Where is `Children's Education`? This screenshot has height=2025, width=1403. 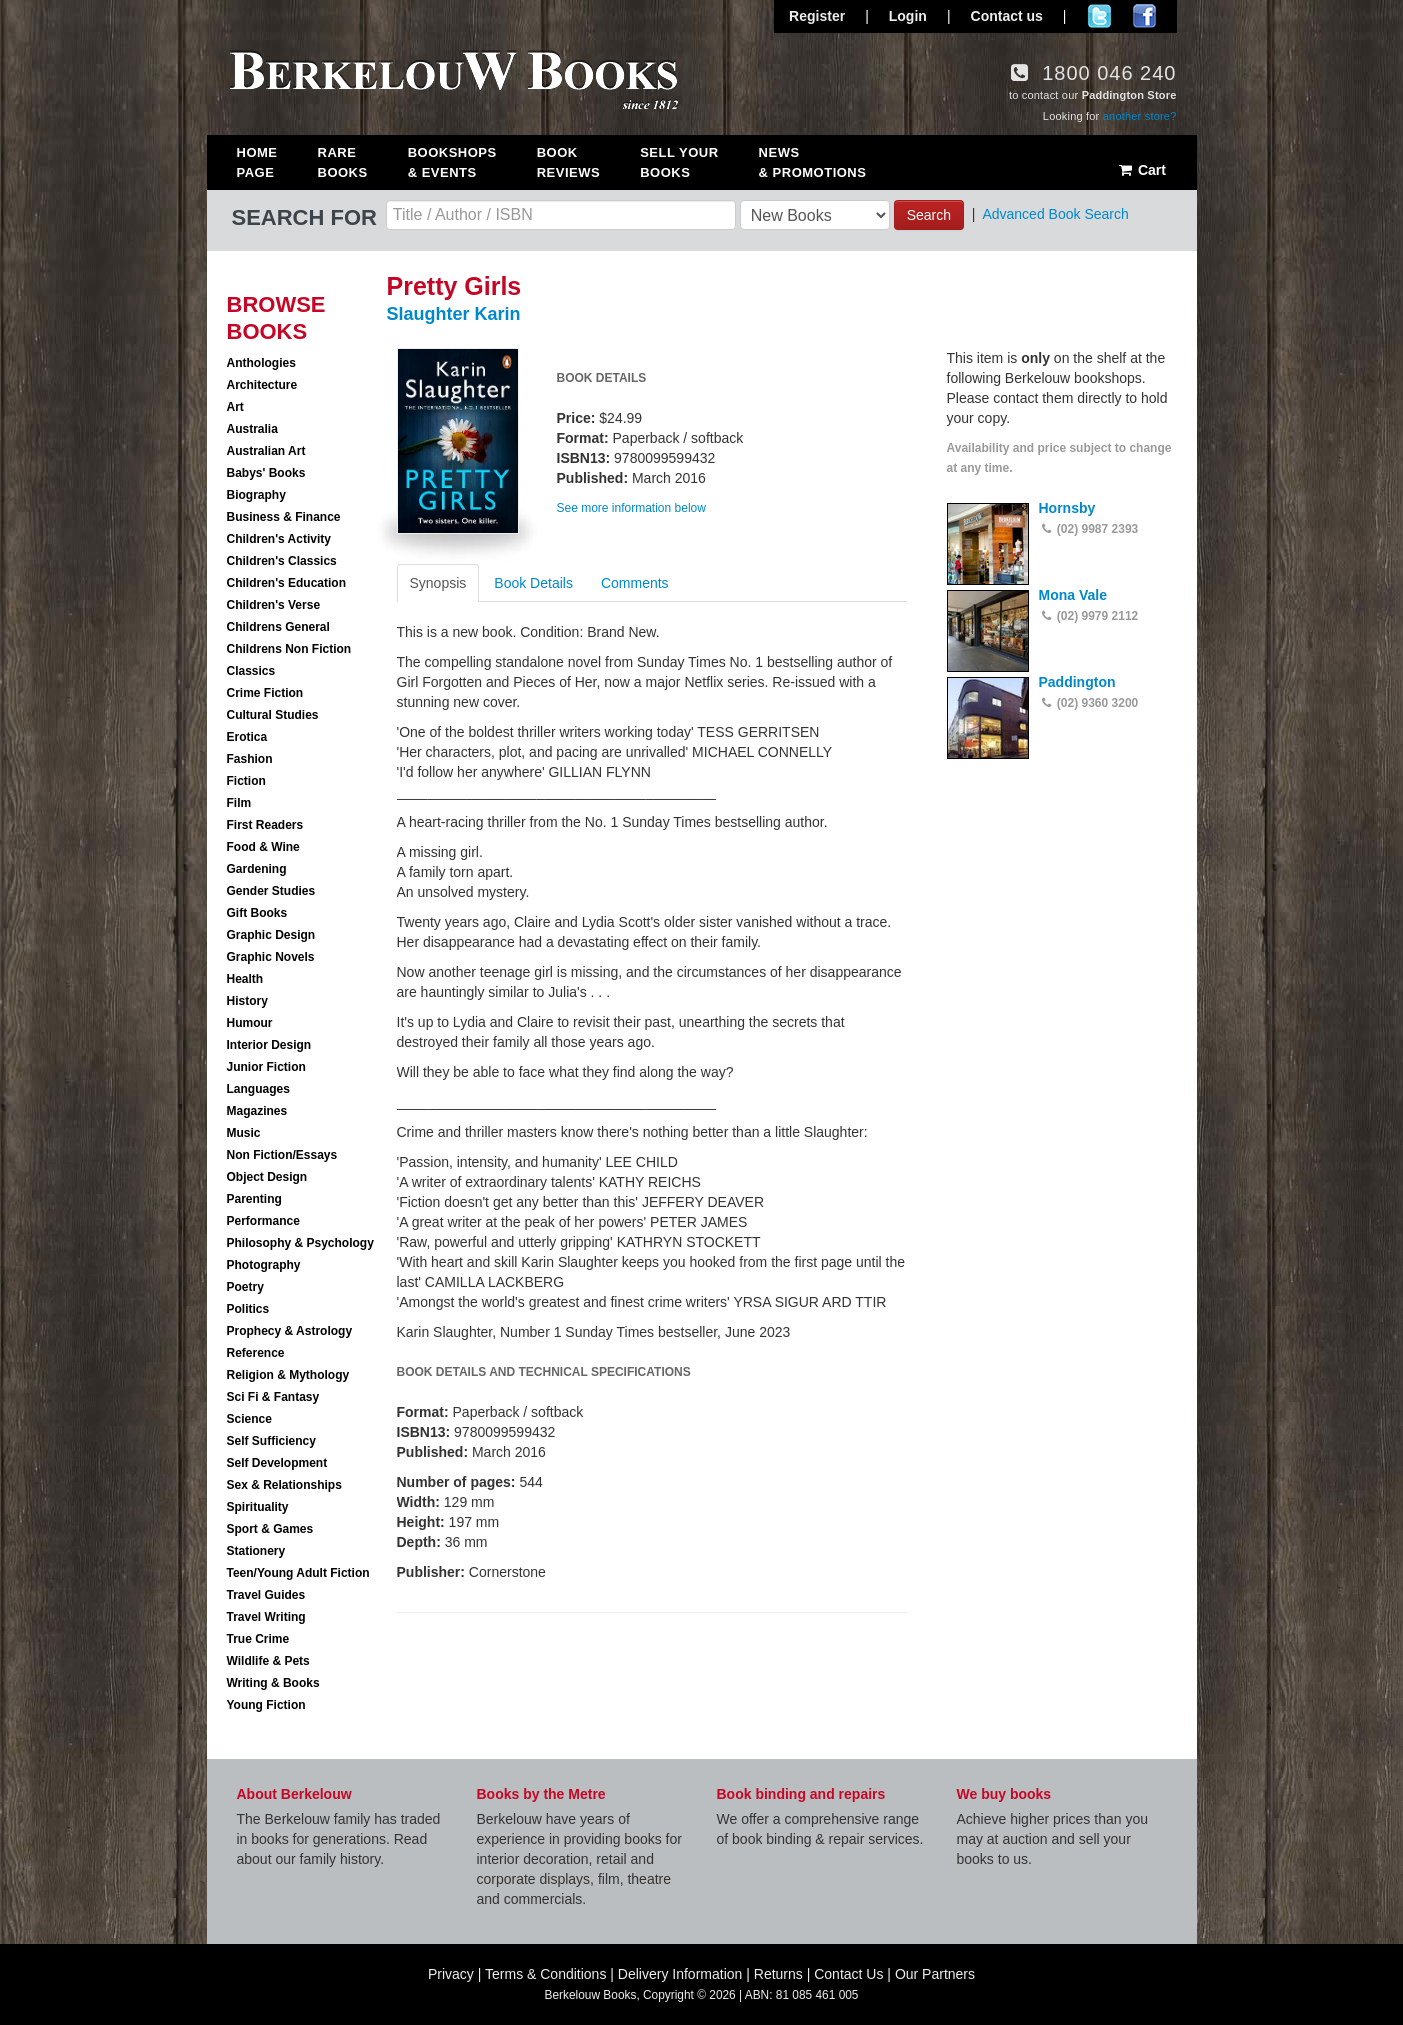
Children's Education is located at coordinates (287, 583).